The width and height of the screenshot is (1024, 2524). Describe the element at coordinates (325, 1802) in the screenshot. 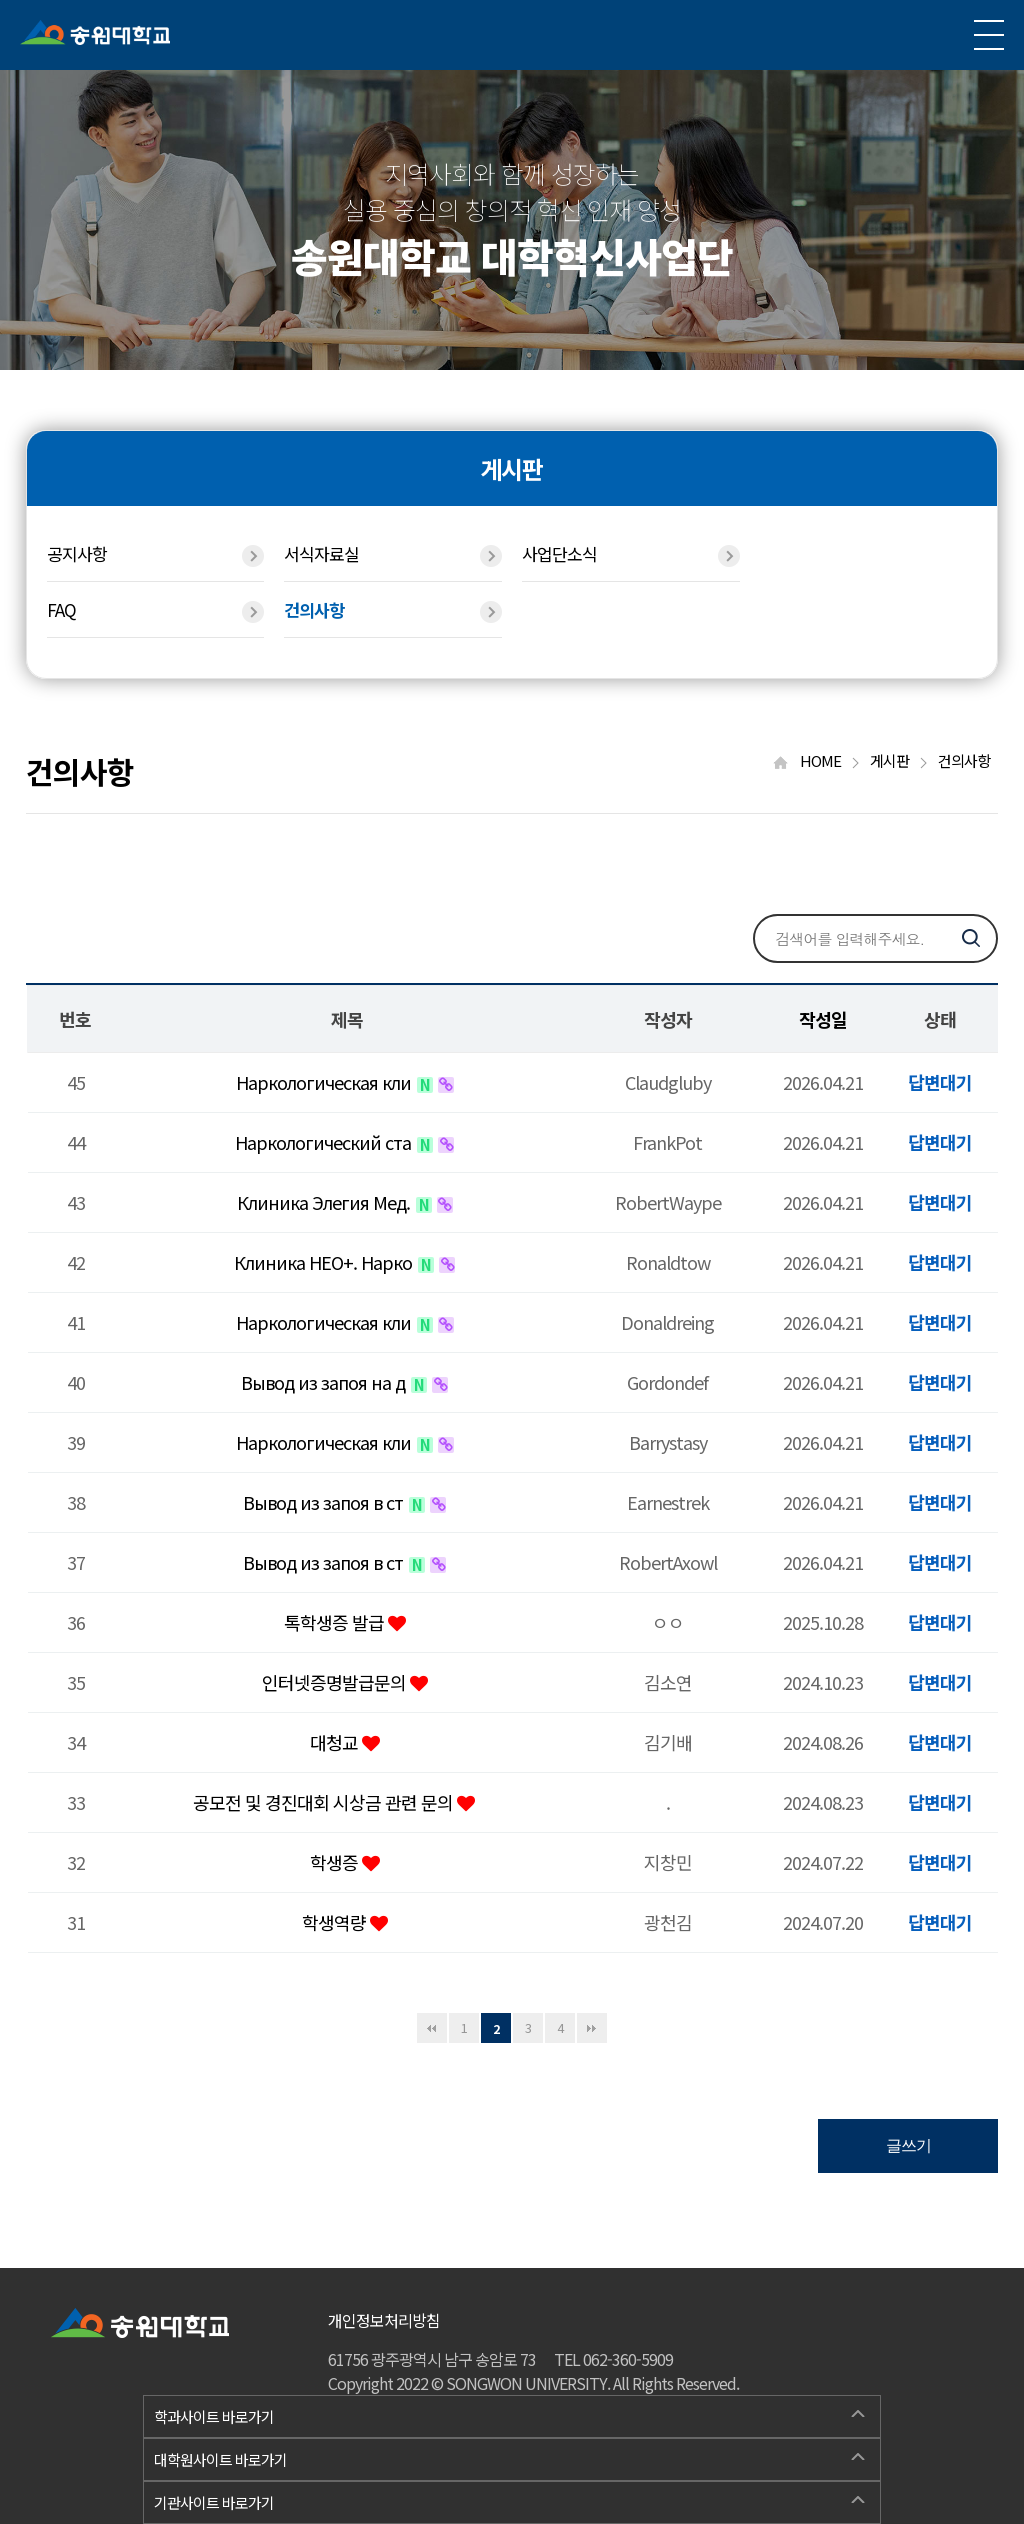

I see `공모전 및 경진대회 시상금 관련 문의` at that location.